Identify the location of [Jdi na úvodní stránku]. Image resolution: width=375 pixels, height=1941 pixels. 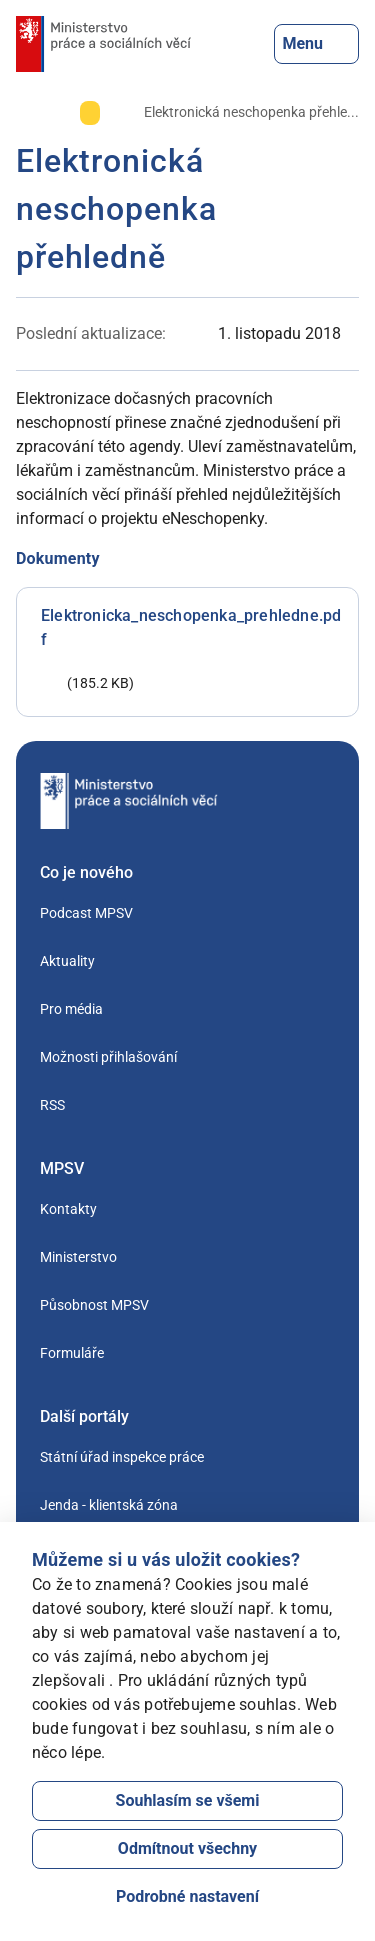
(103, 44).